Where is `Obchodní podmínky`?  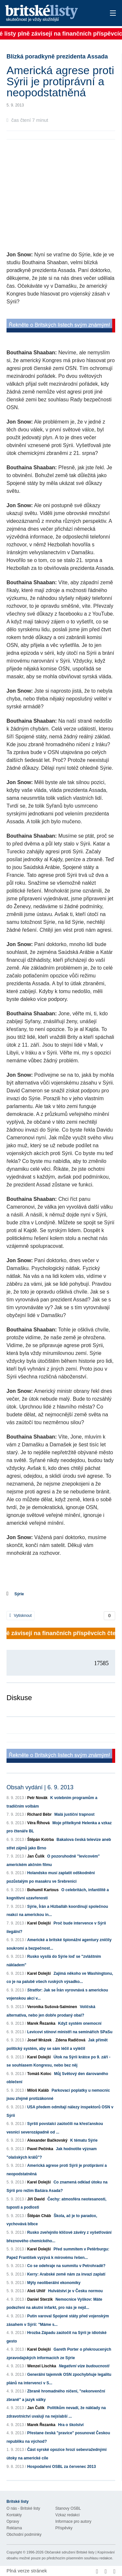
Obchodní podmínky is located at coordinates (24, 2534).